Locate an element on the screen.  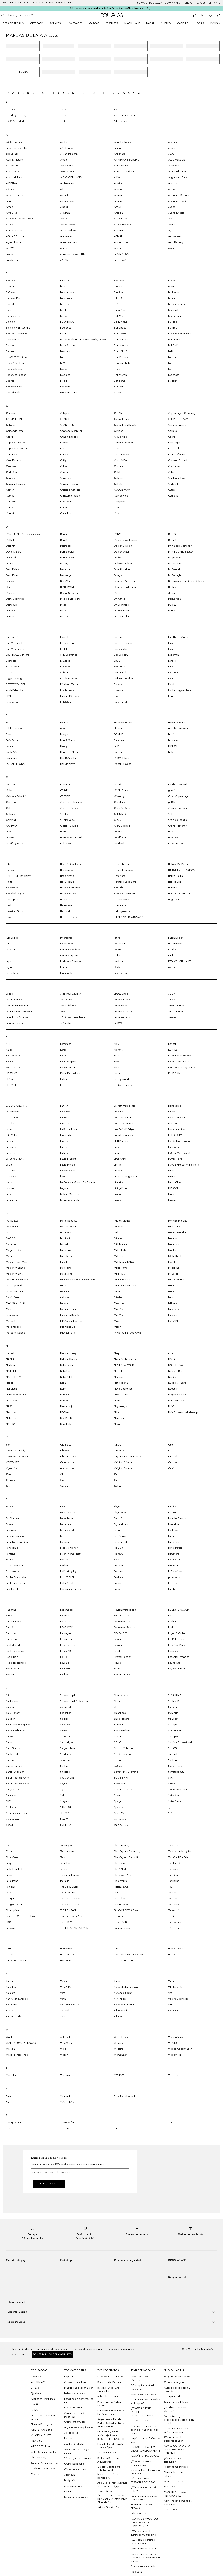
AIRE DE SEVILLA is located at coordinates (40, 2446).